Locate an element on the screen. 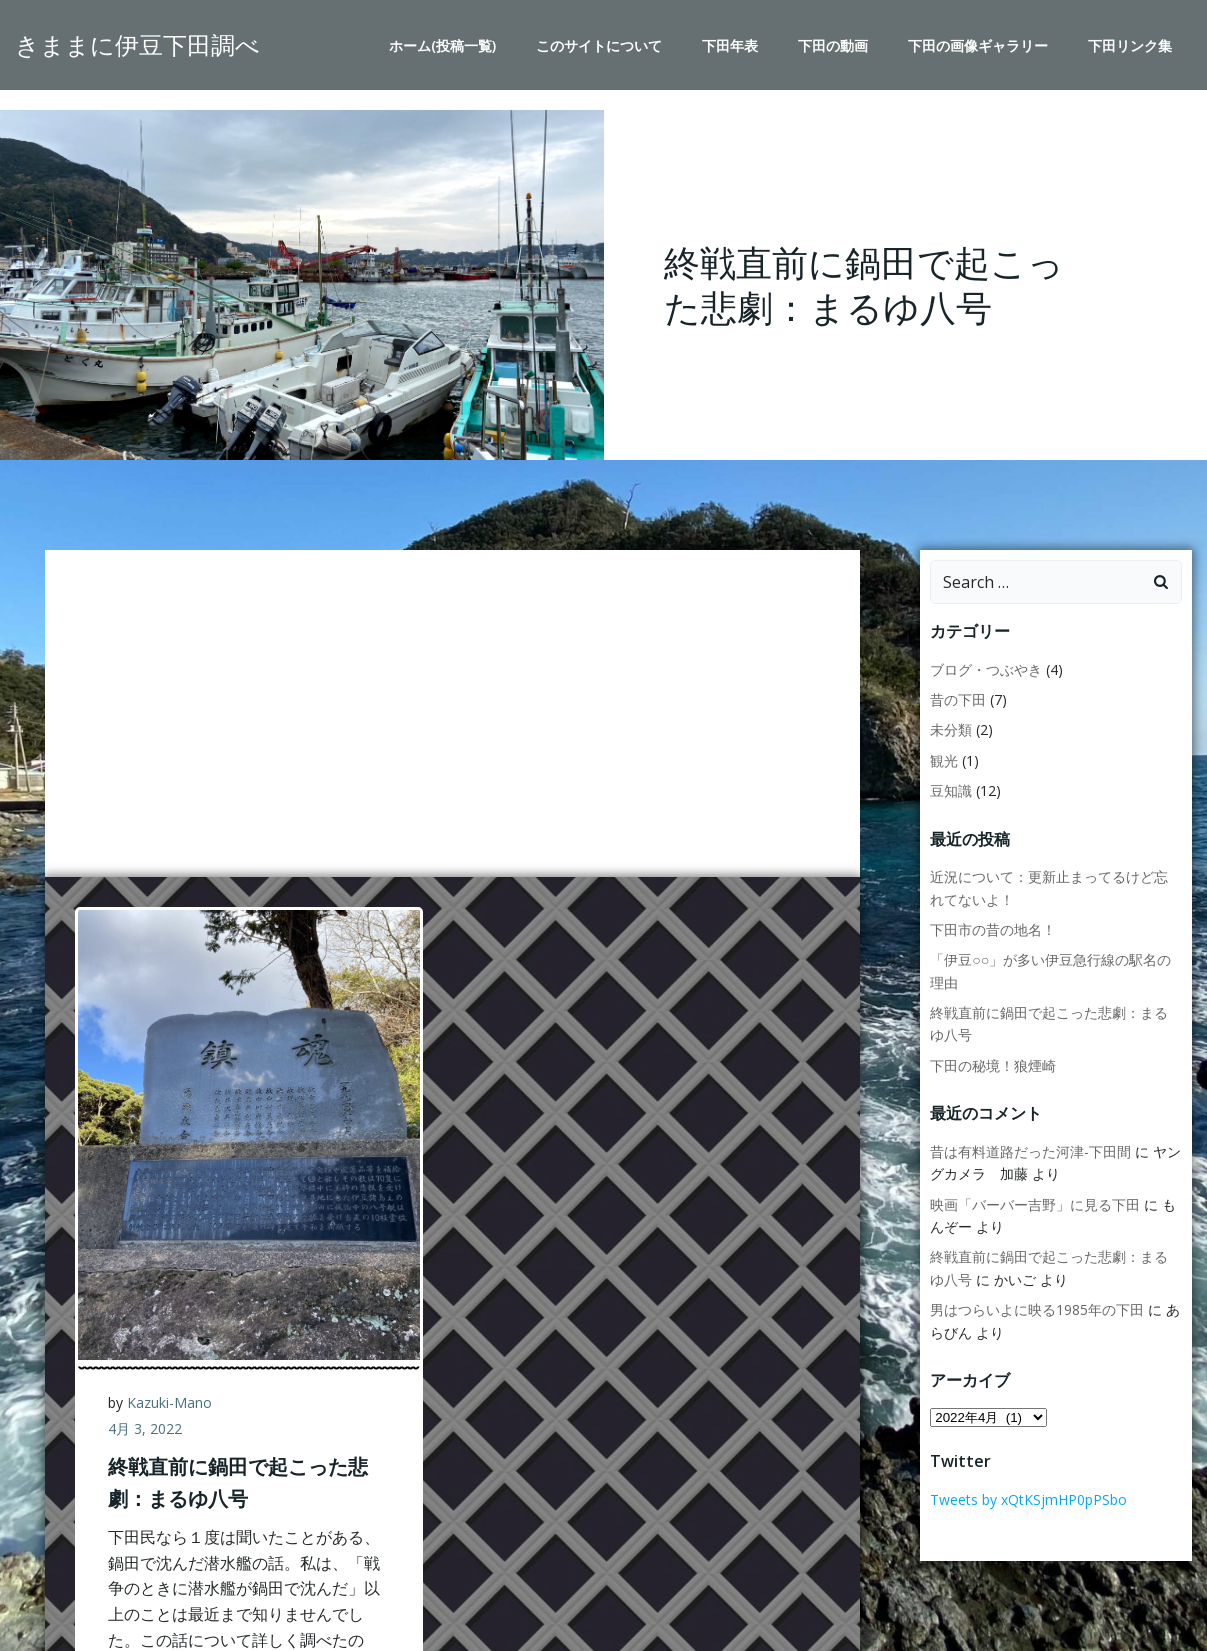  下田市の昔の地名！ is located at coordinates (993, 929).